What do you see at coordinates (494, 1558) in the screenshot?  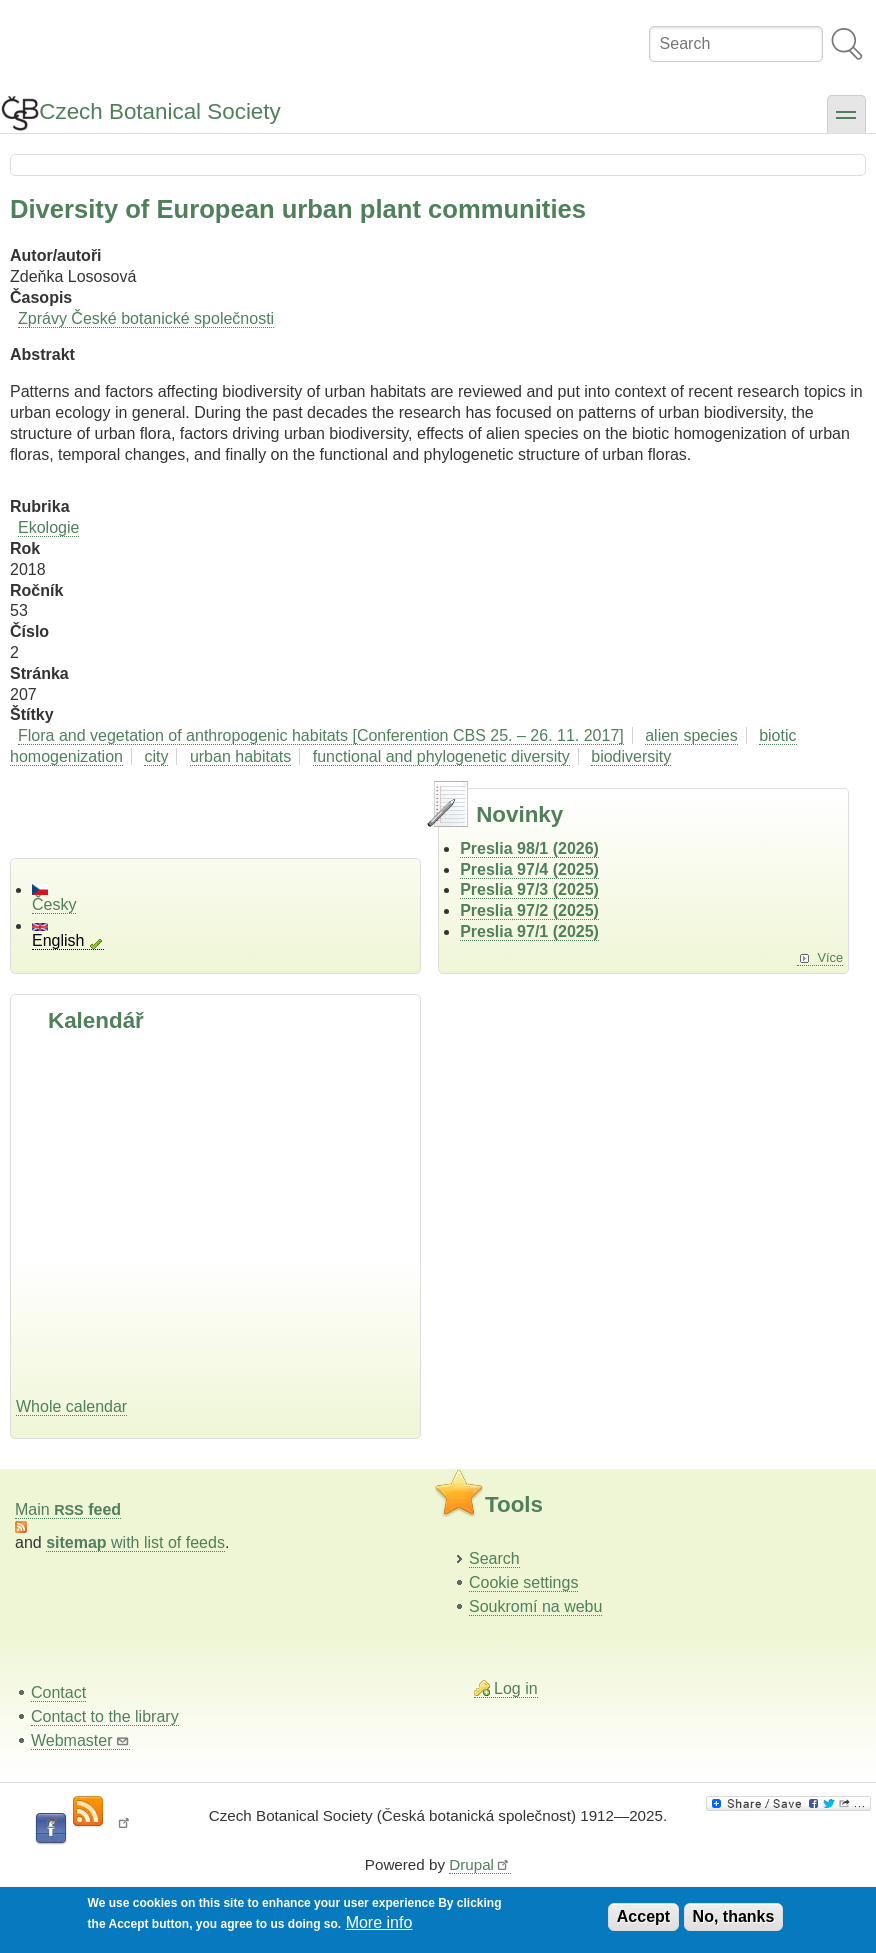 I see `Search` at bounding box center [494, 1558].